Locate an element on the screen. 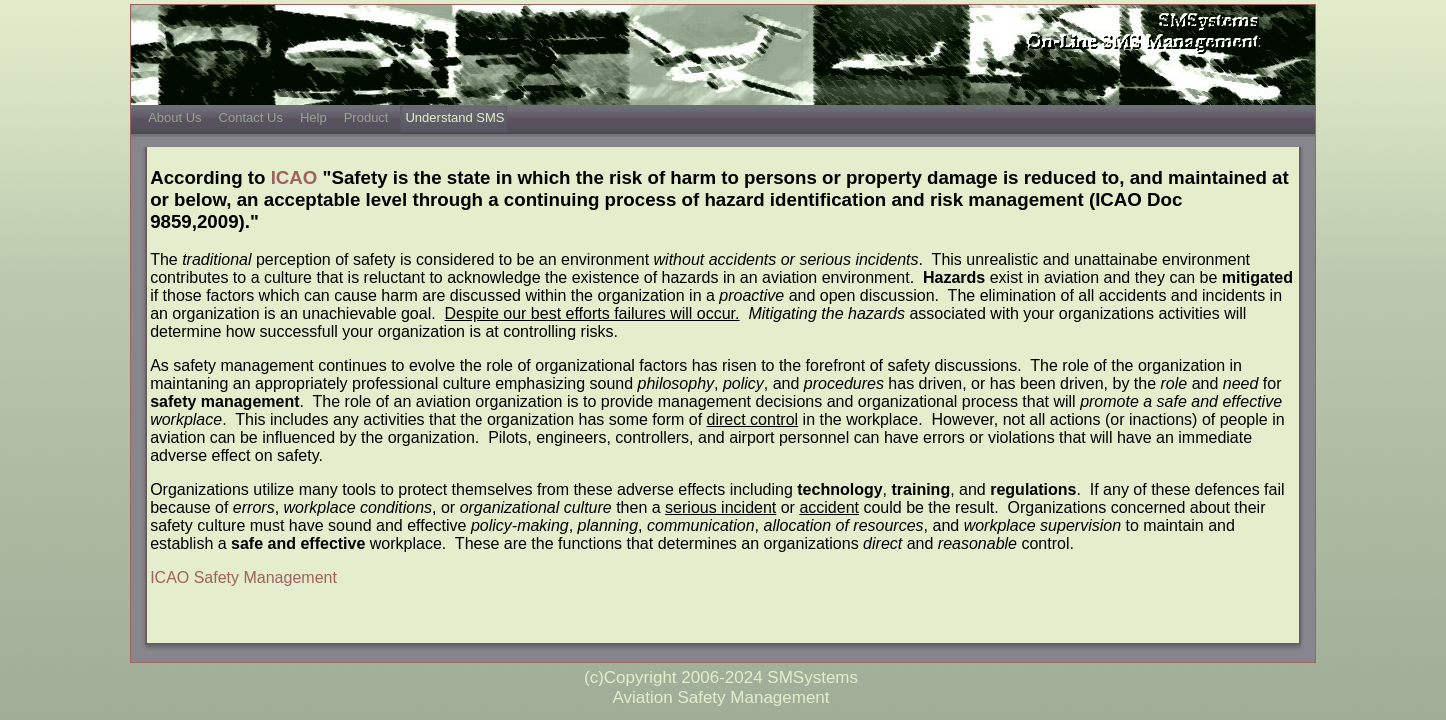 The height and width of the screenshot is (720, 1446). Product is located at coordinates (366, 117).